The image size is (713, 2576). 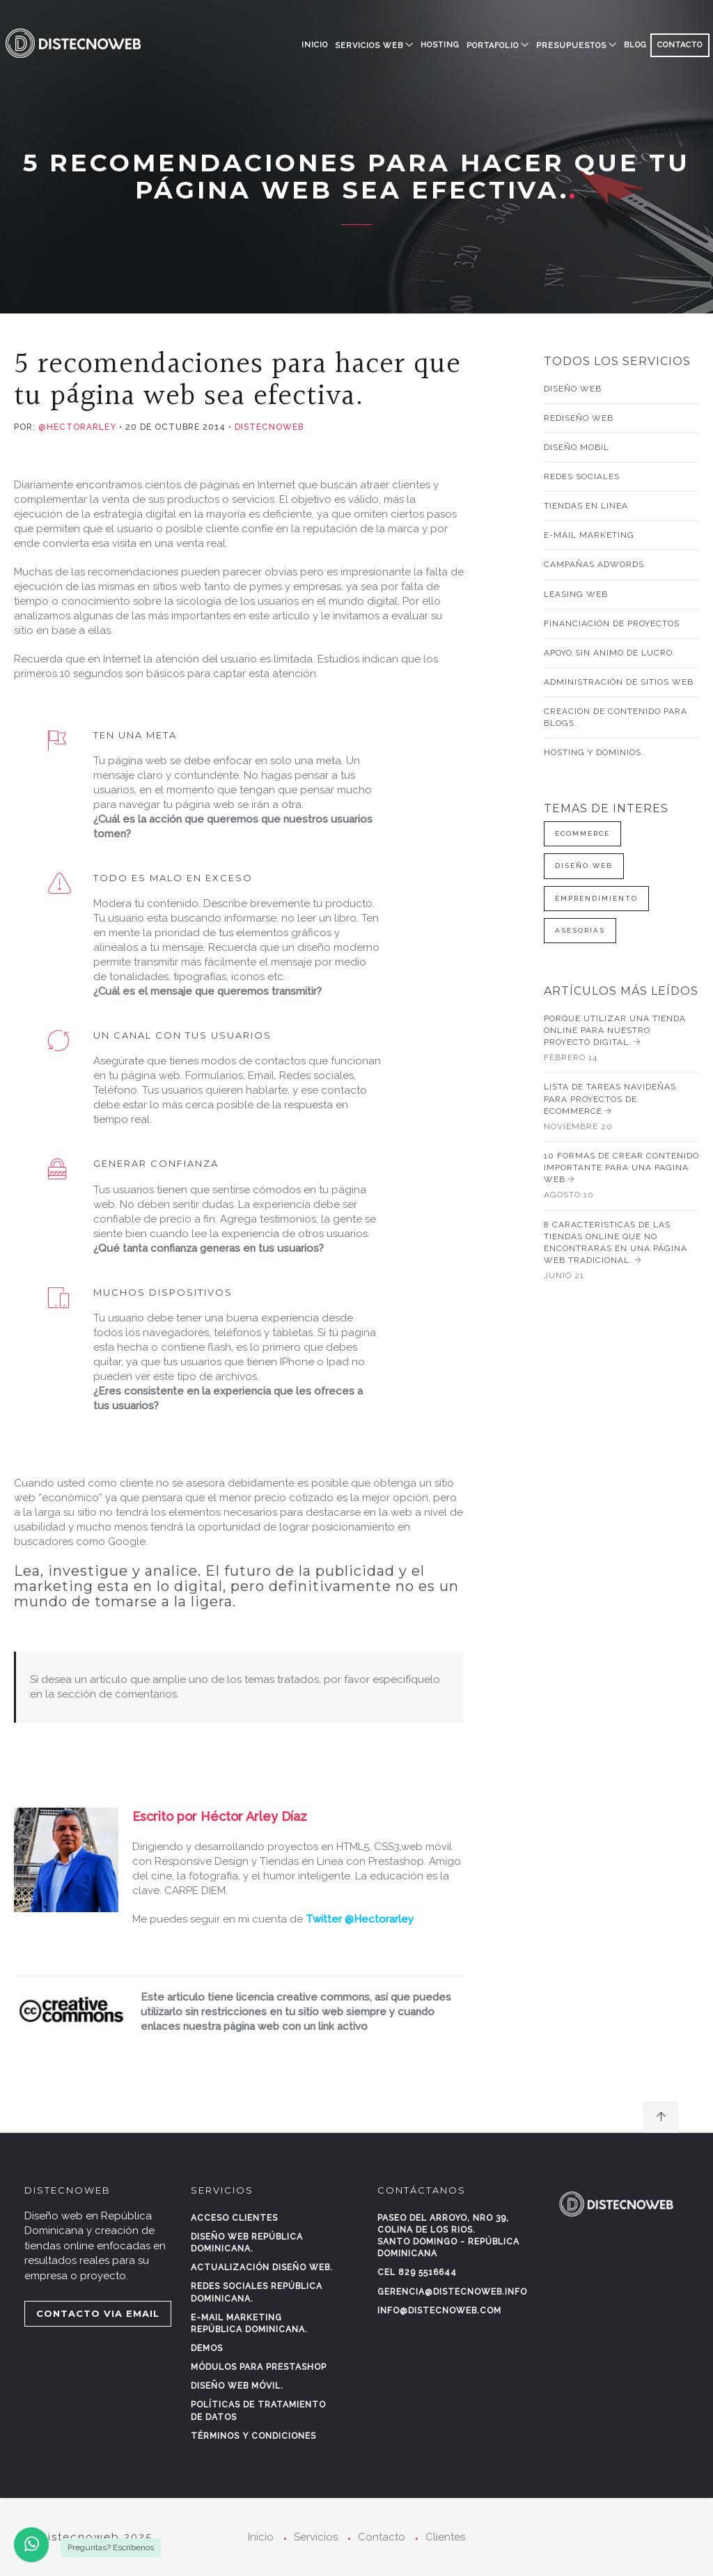 I want to click on Apoyo sin animo de lucro., so click(x=609, y=653).